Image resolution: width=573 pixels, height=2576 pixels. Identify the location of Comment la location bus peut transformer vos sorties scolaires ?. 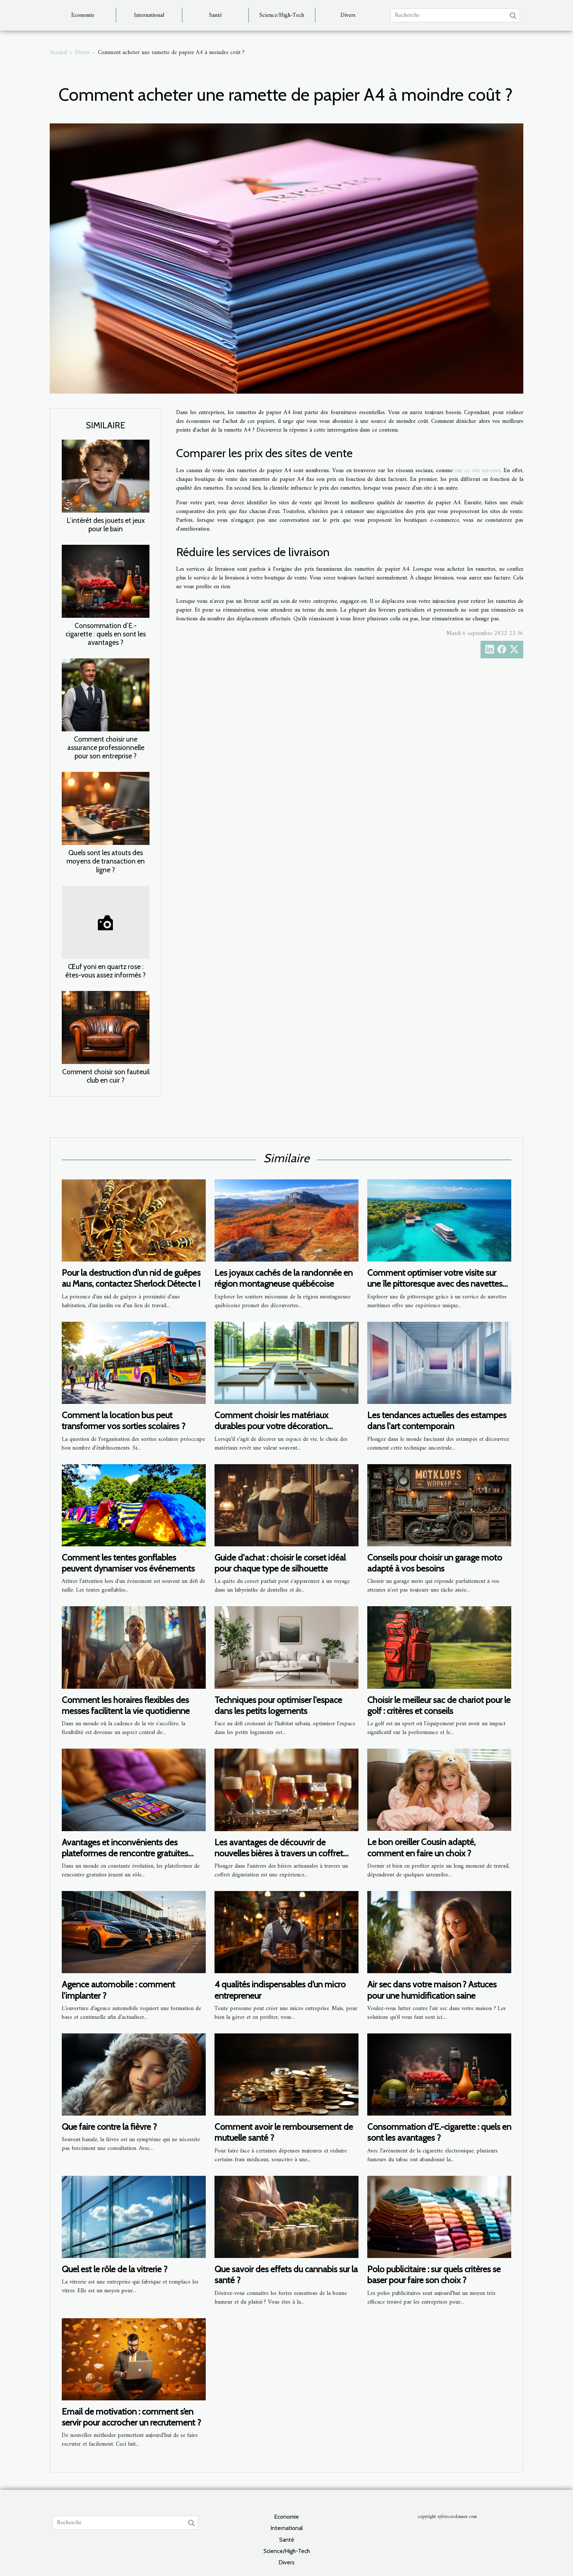
(123, 1420).